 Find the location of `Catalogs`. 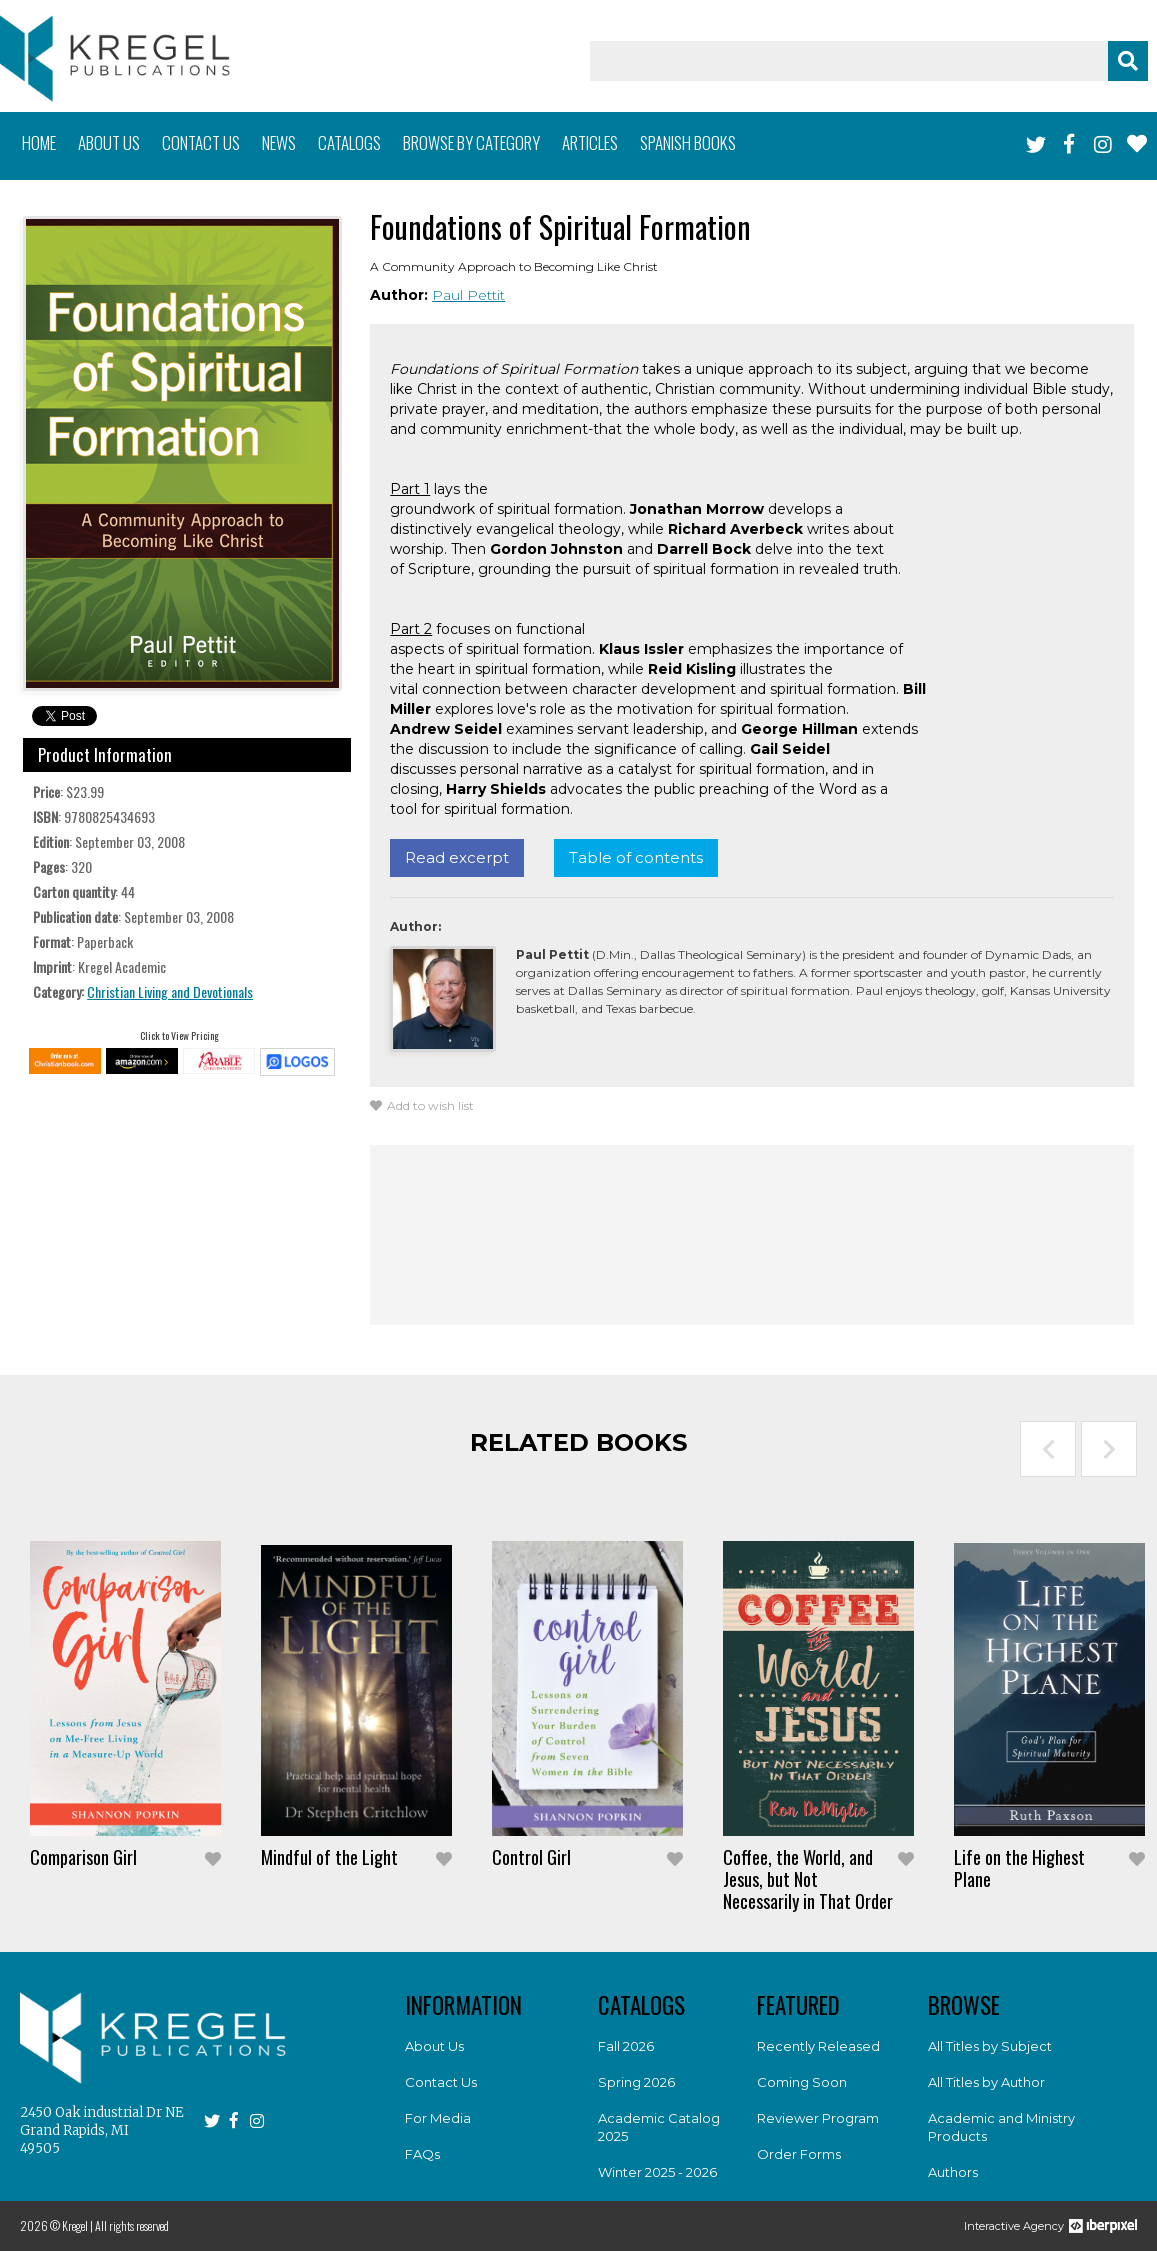

Catalogs is located at coordinates (349, 142).